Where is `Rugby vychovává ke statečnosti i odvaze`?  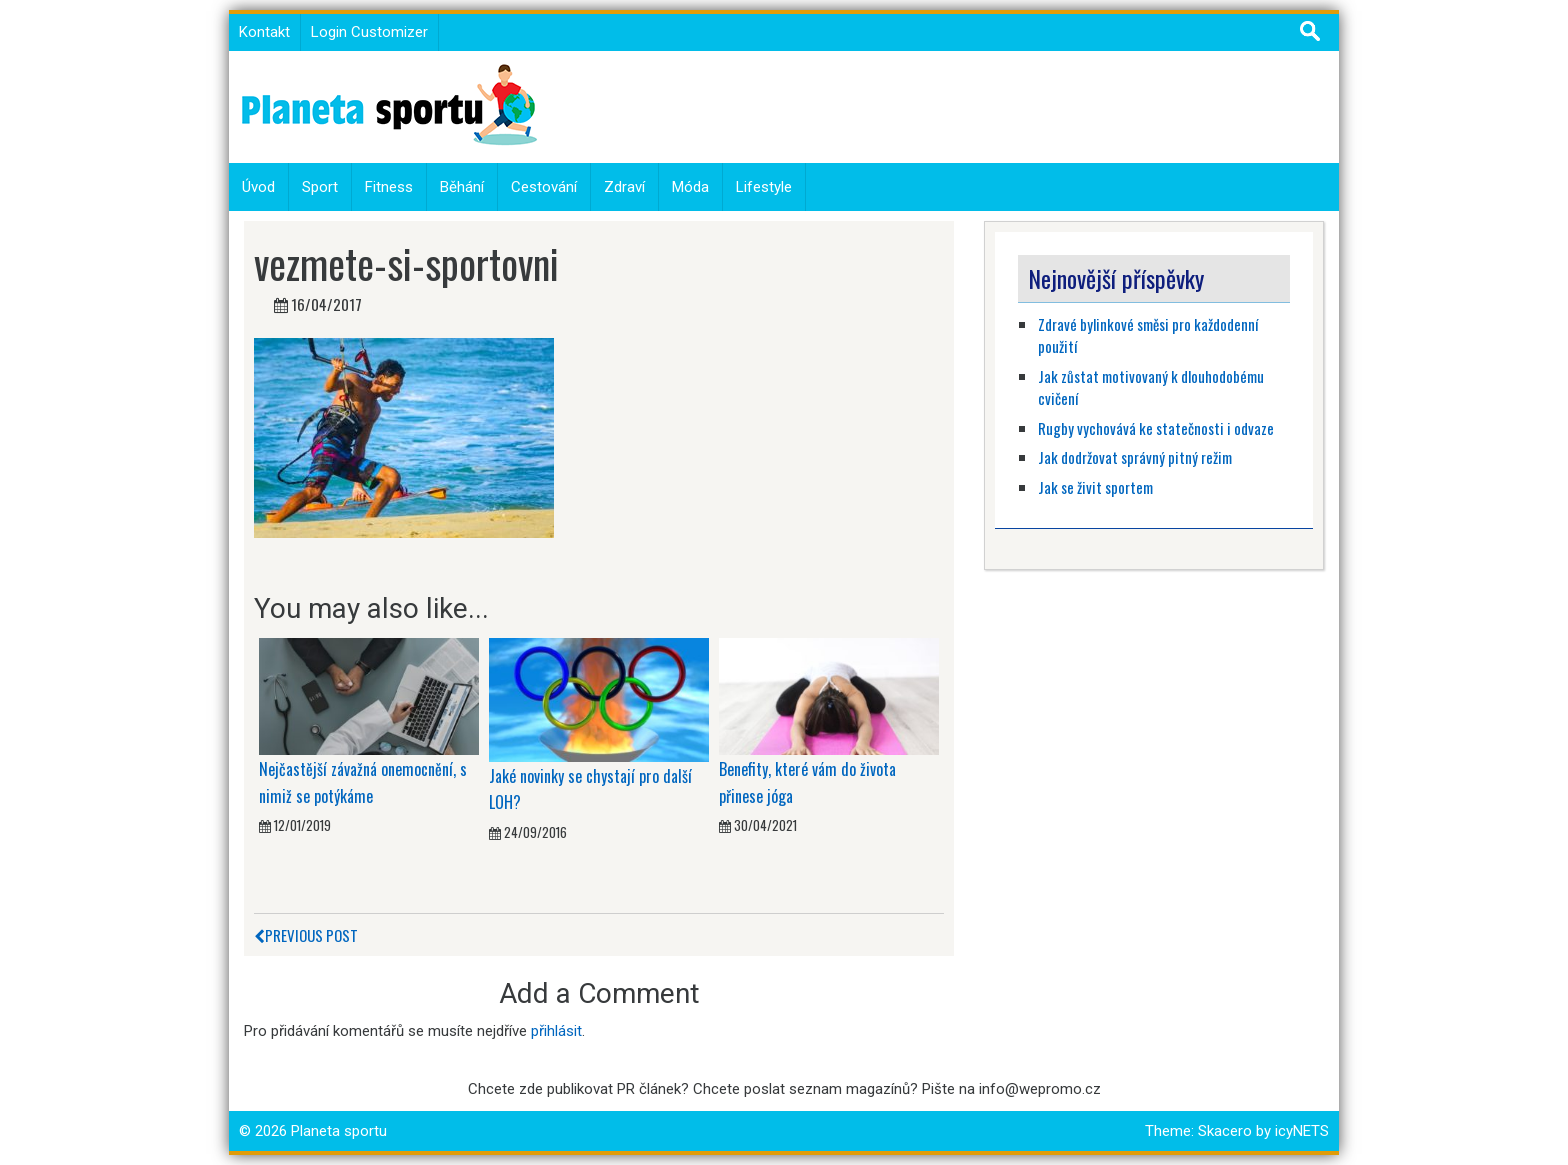 Rugby vychovává ke statečnosti i odvaze is located at coordinates (1156, 428).